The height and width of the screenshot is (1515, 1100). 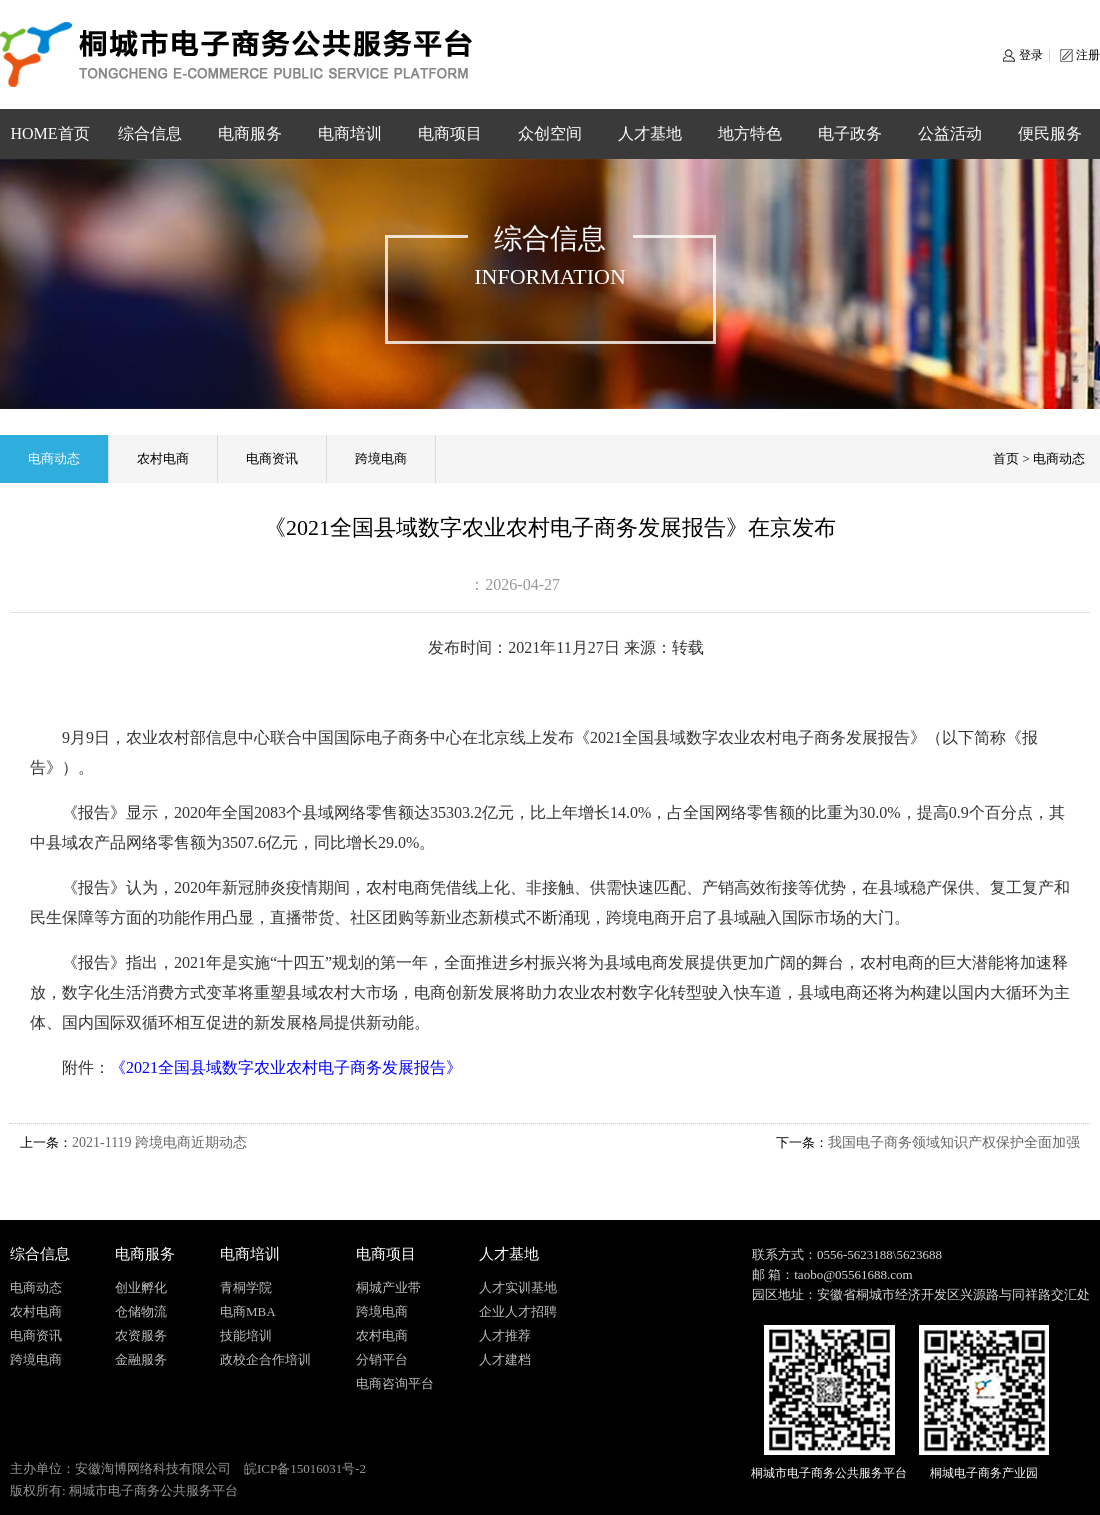 I want to click on 众创空间, so click(x=550, y=133).